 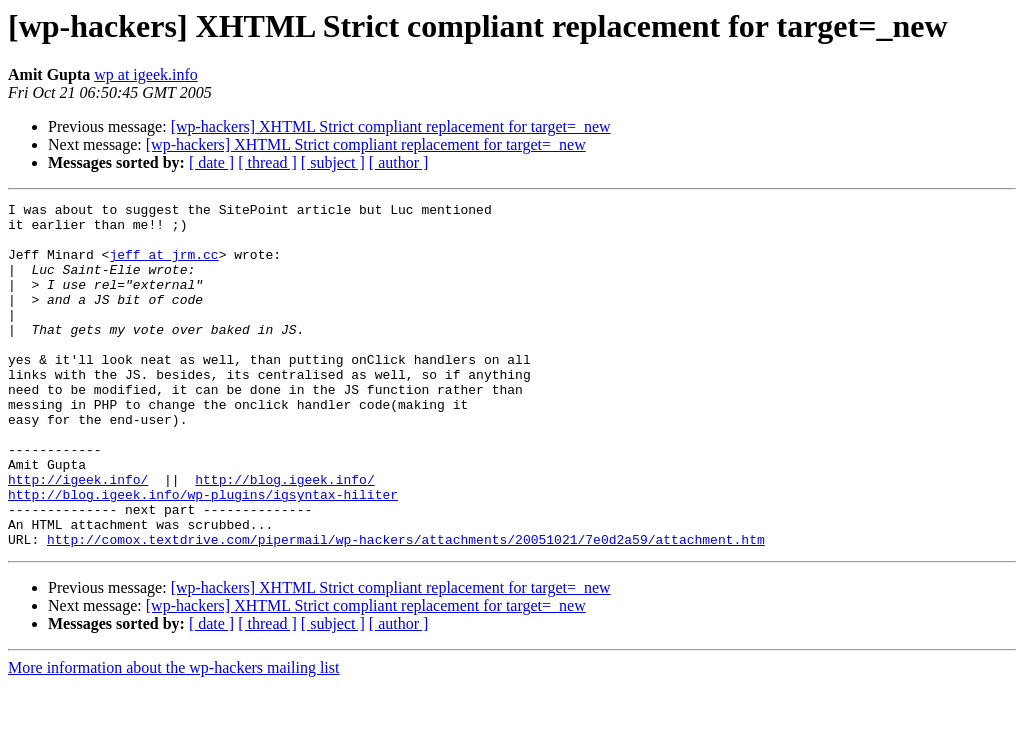 What do you see at coordinates (391, 126) in the screenshot?
I see `[wp-hackers] XHTML Strict compliant replacement for target=_new` at bounding box center [391, 126].